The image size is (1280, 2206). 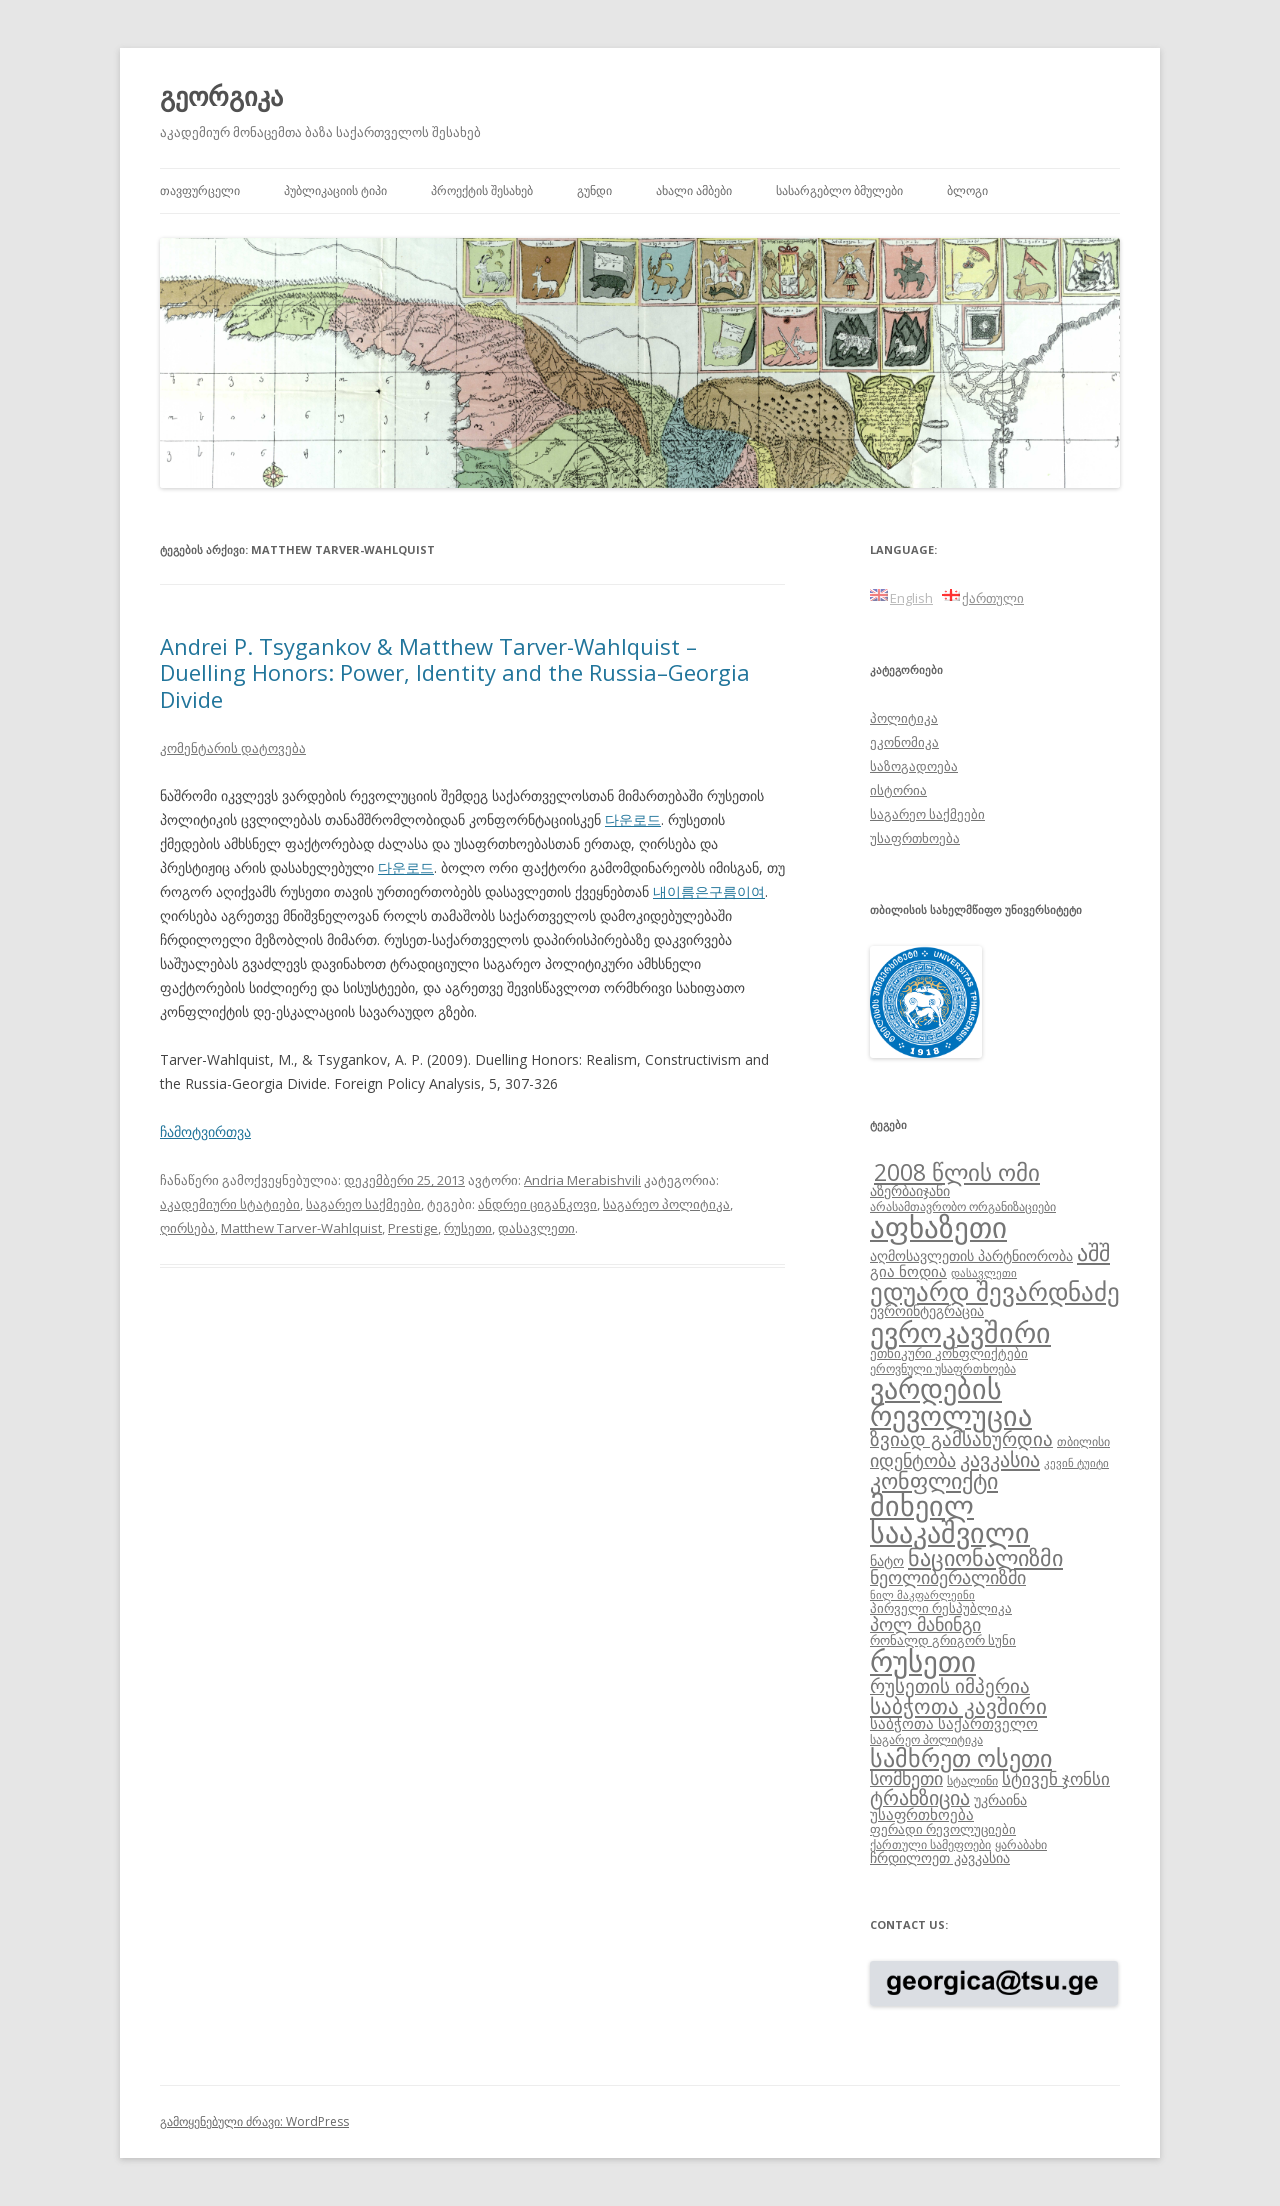 I want to click on ყარაბახი [ყარაბახი (8 ერთეული)], so click(x=1021, y=1844).